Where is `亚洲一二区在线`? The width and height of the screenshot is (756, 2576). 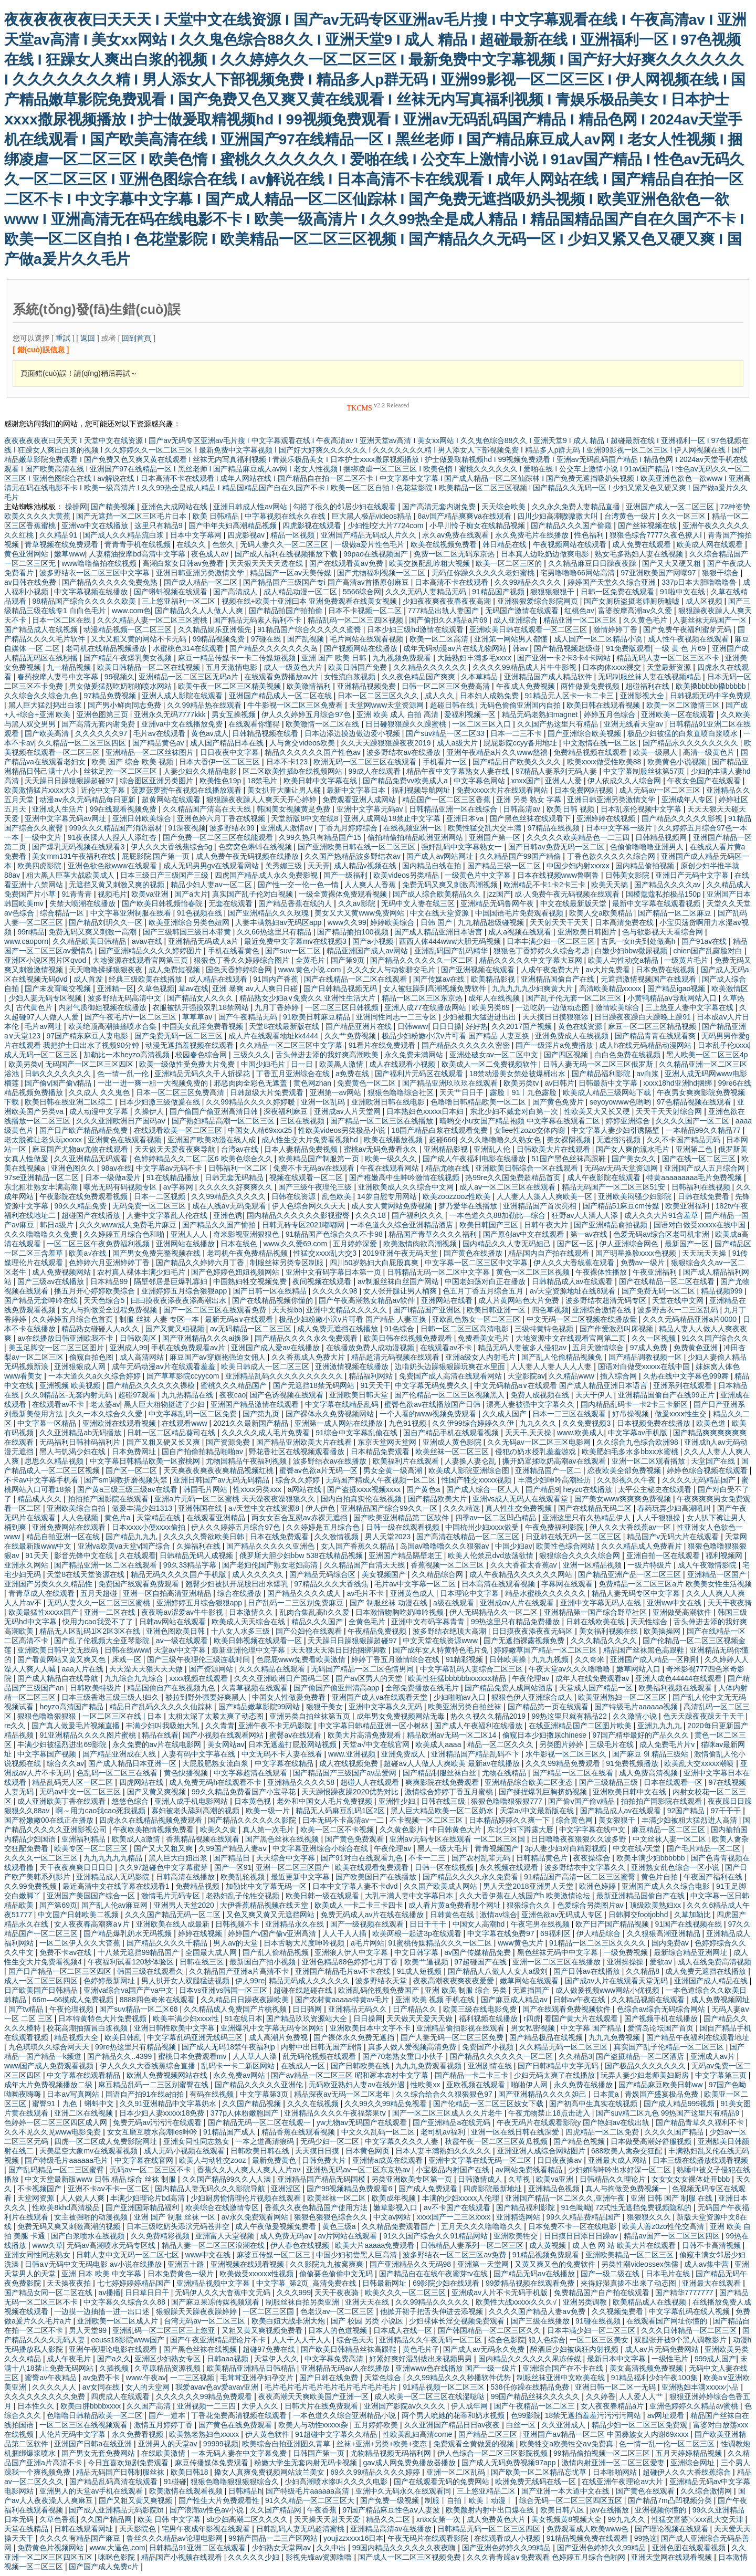 亚洲一二区在线 is located at coordinates (111, 1612).